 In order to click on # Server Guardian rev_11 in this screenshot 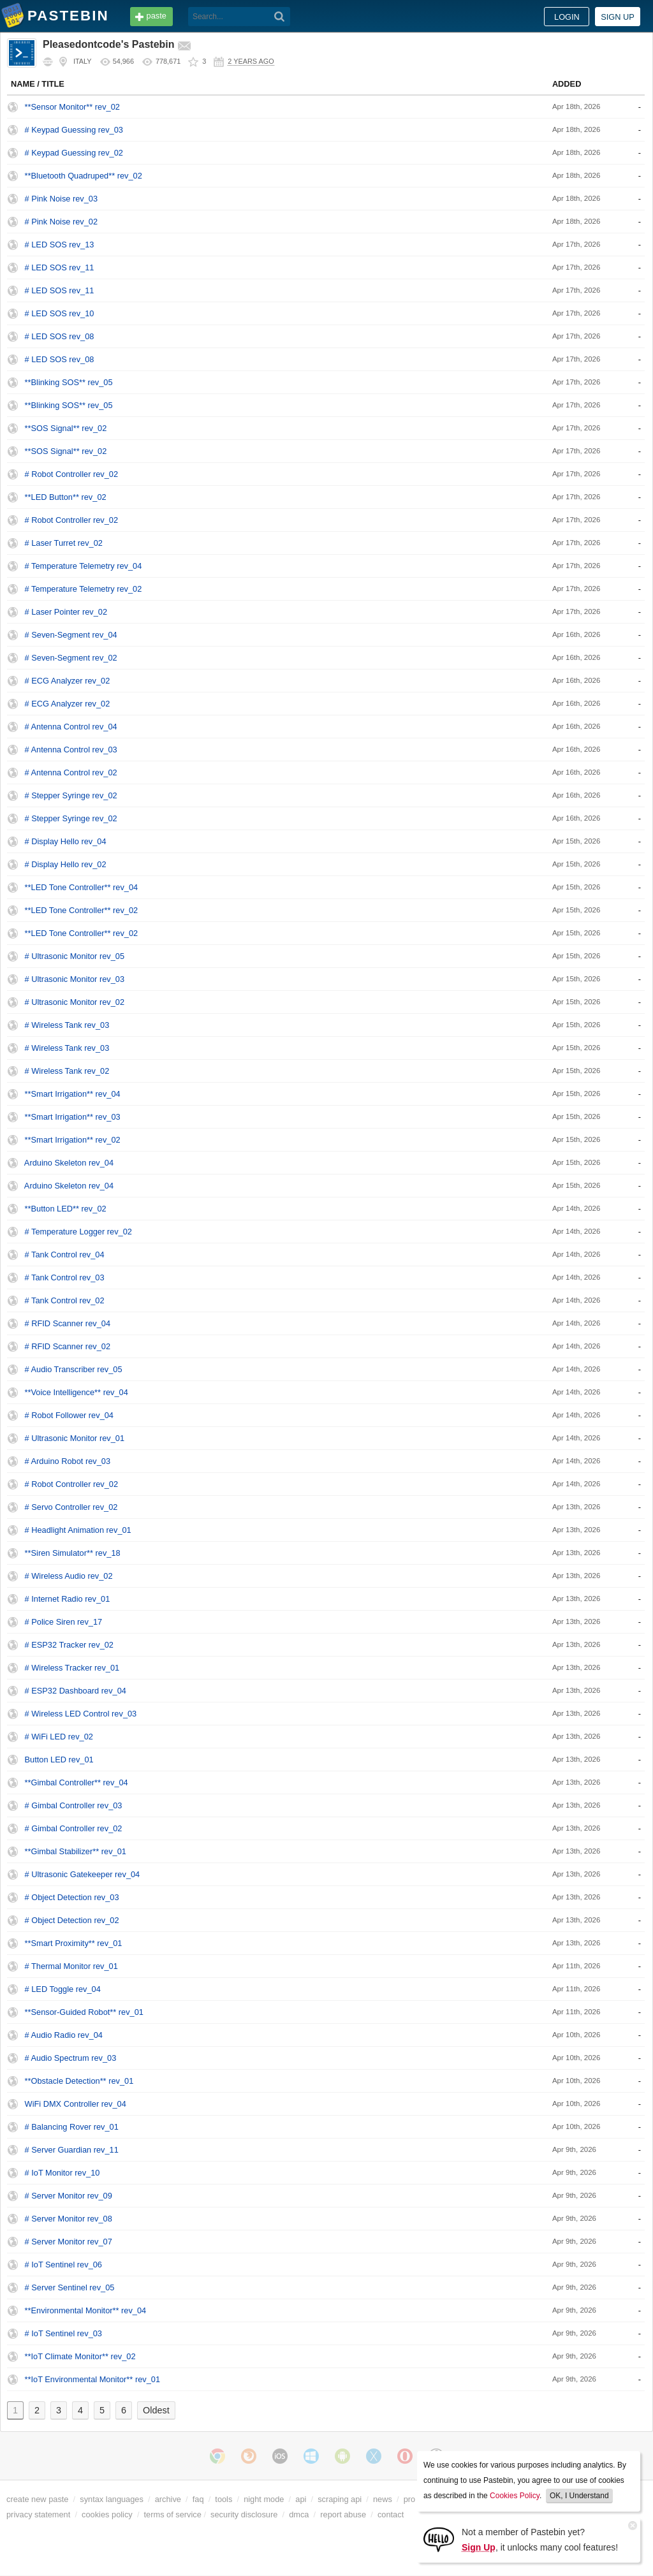, I will do `click(72, 2150)`.